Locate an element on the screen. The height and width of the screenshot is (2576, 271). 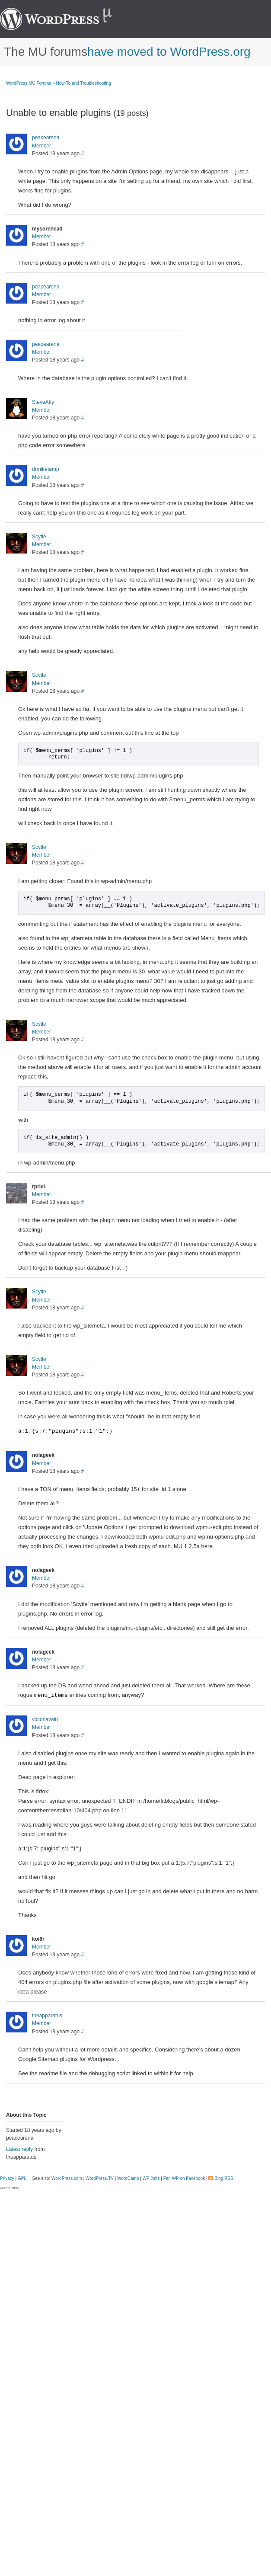
peacearena is located at coordinates (45, 137).